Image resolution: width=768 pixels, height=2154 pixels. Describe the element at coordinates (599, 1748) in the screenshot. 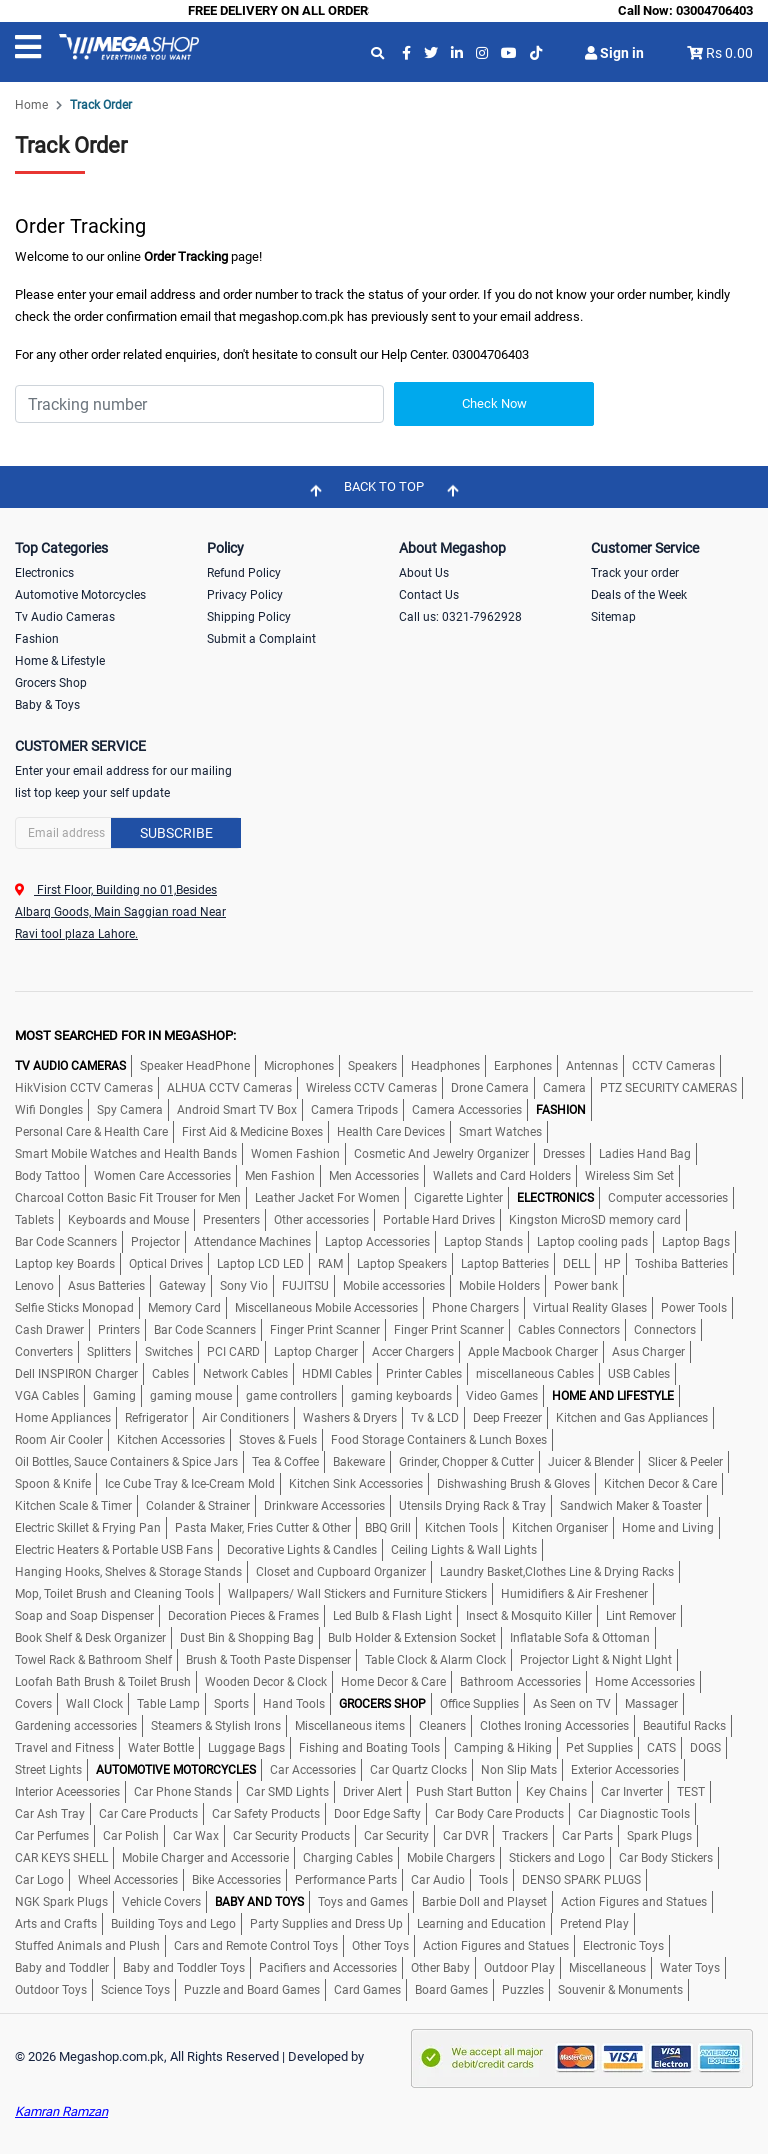

I see `Pet Supplies` at that location.